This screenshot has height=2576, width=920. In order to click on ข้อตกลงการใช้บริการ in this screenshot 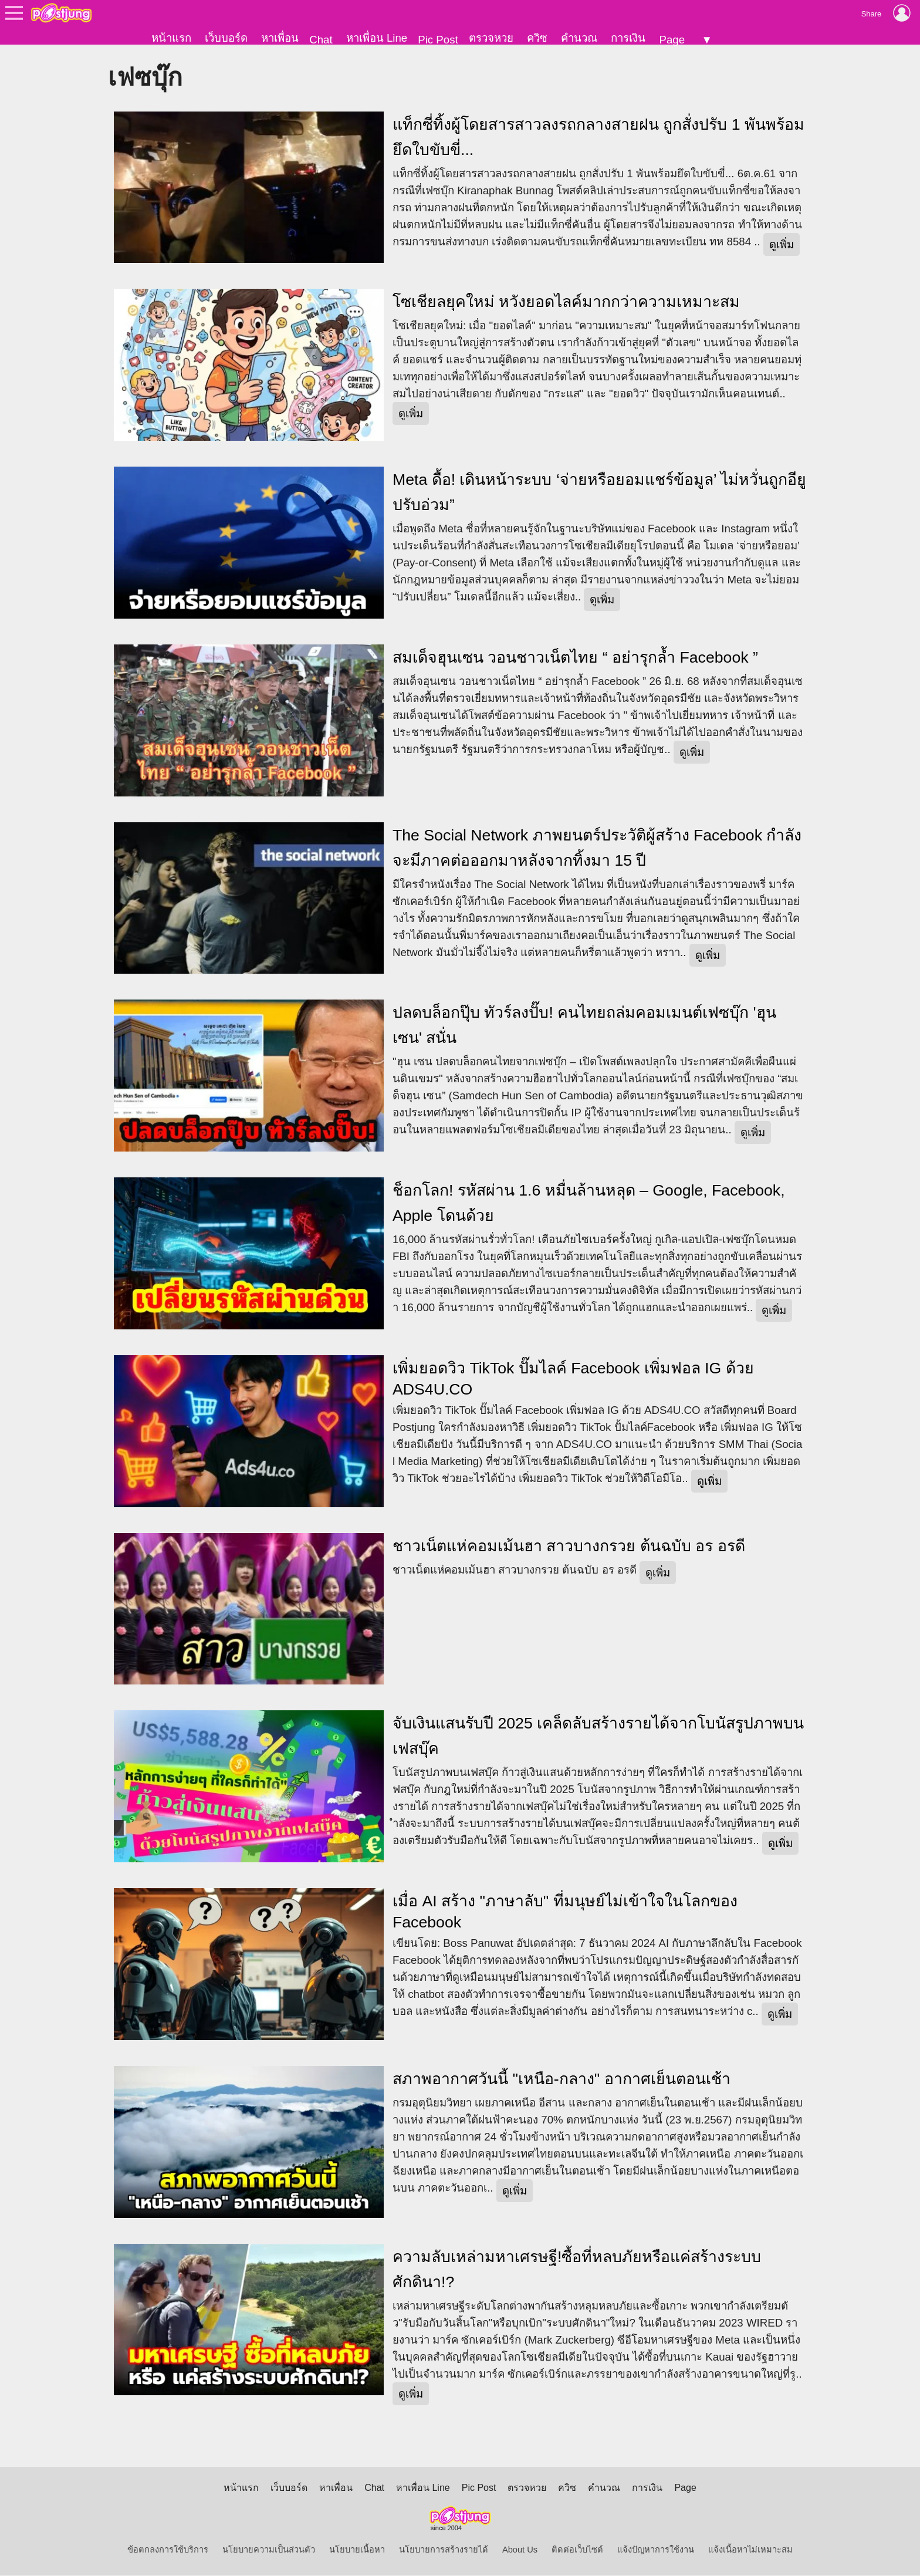, I will do `click(167, 2550)`.